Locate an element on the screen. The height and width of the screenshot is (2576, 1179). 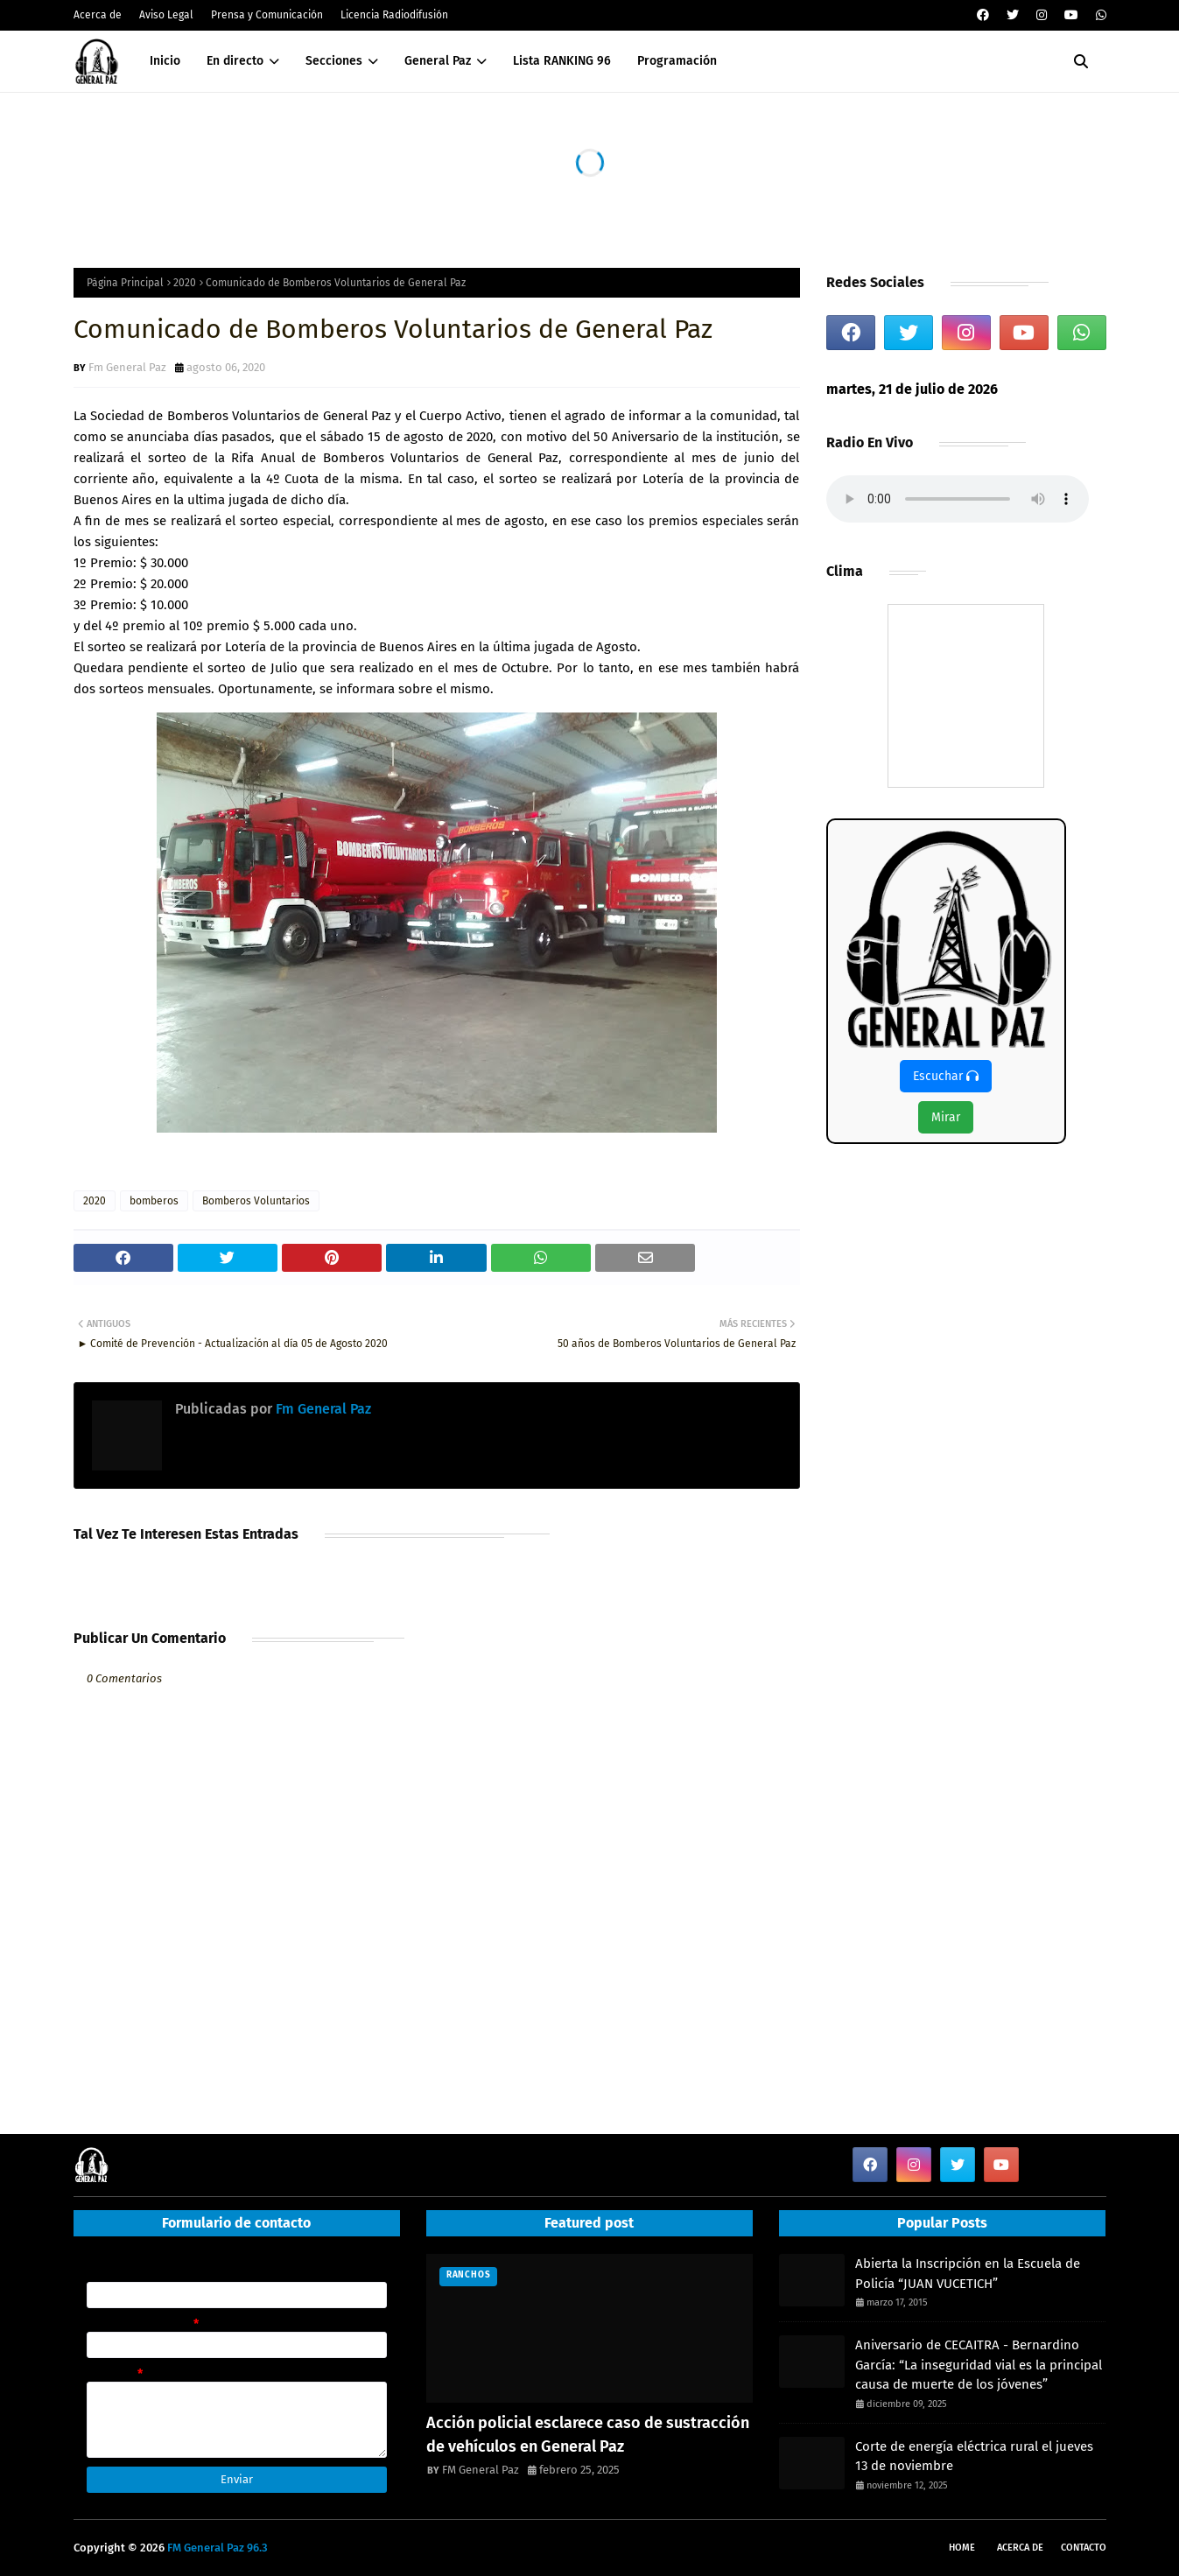
Corte de energía eléctrica rural el jueves 13 de noviembre is located at coordinates (974, 2456).